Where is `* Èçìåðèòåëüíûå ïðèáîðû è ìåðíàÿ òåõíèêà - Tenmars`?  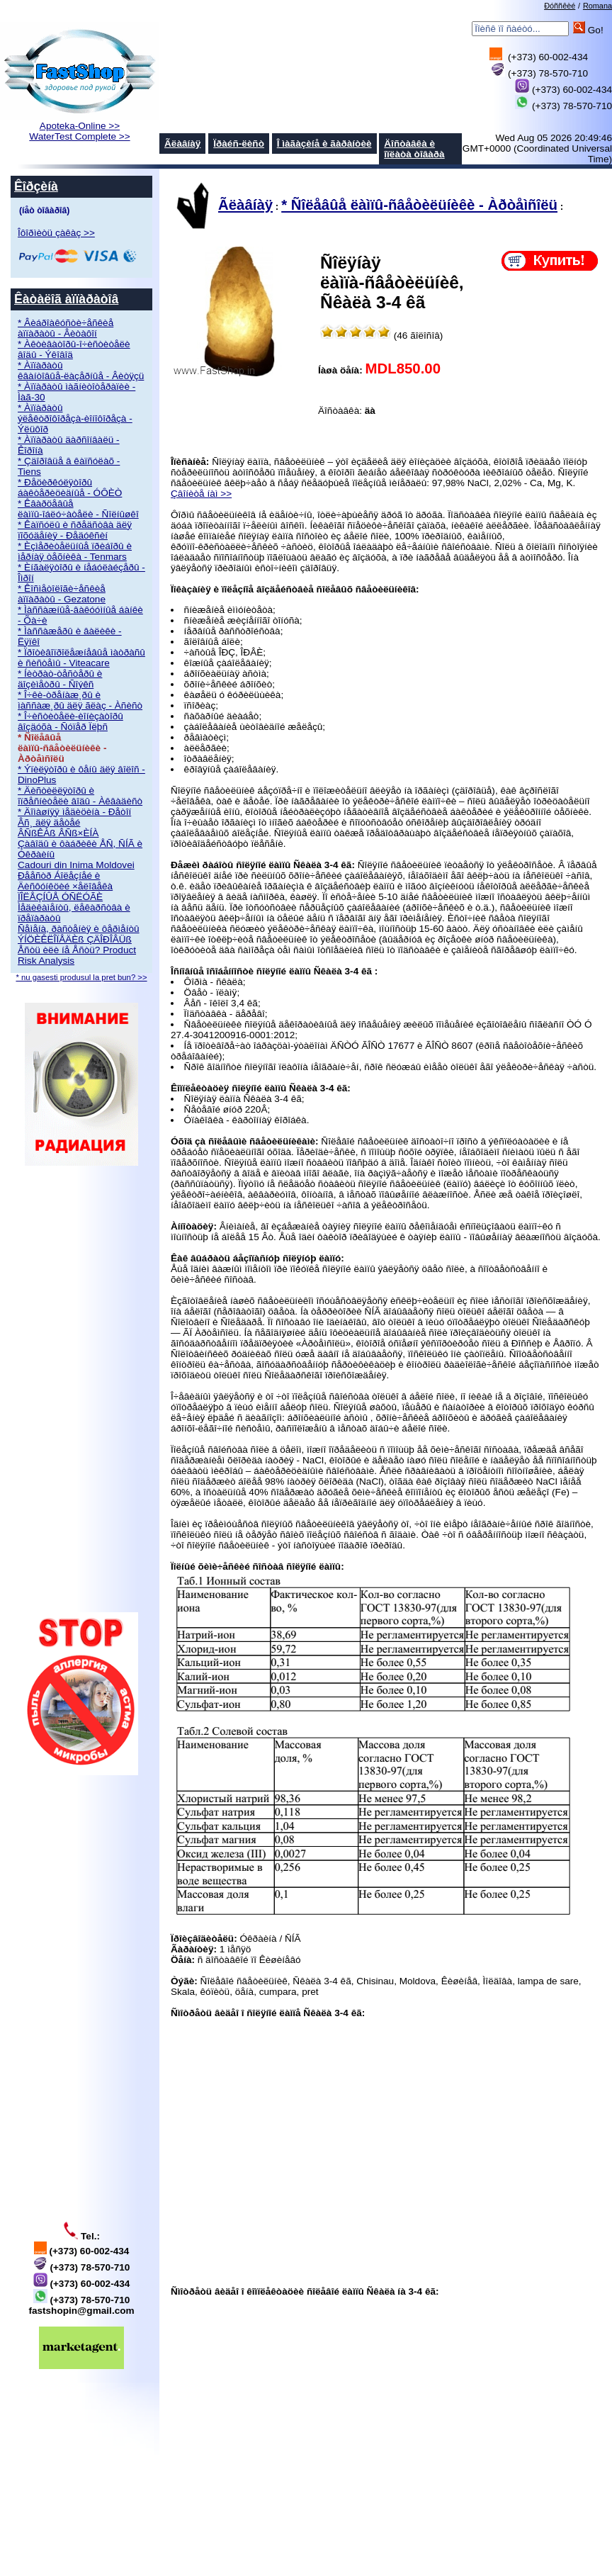 * Èçìåðèòåëüíûå ïðèáîðû è ìåðíàÿ òåõíèêà - Tenmars is located at coordinates (75, 551).